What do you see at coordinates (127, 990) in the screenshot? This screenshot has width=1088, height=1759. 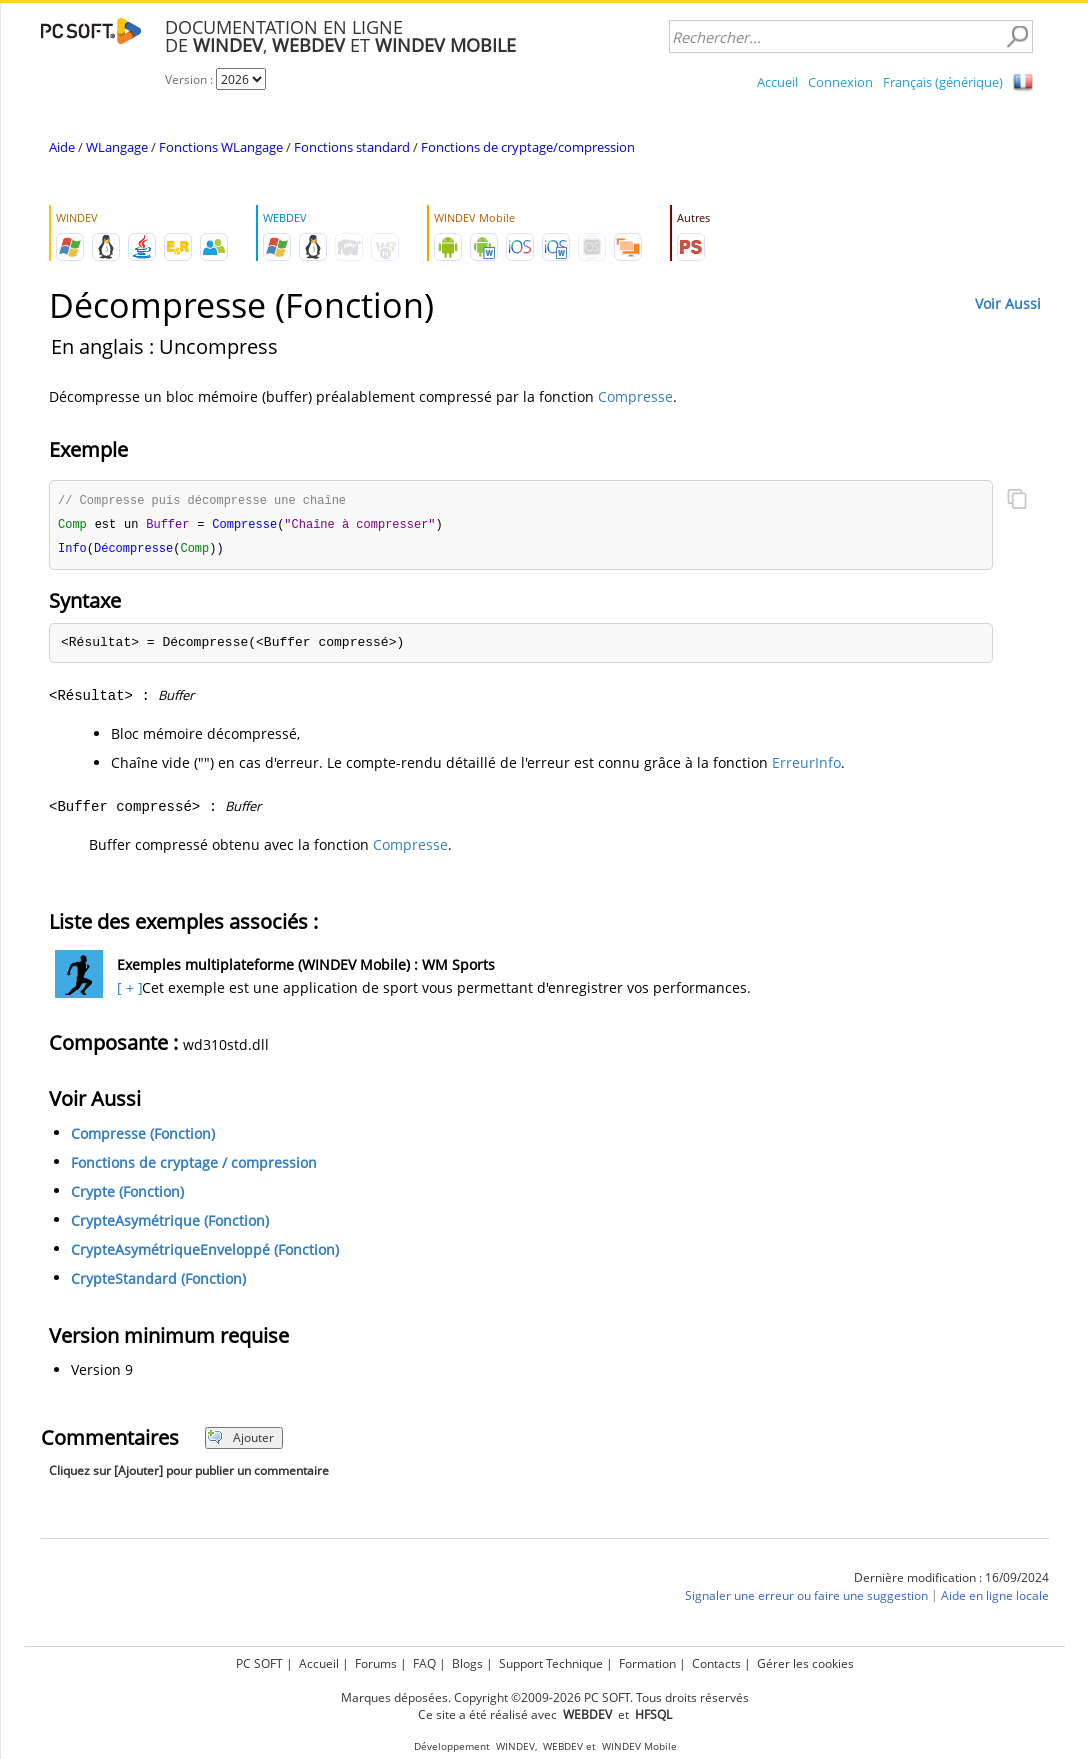 I see `[ + ]` at bounding box center [127, 990].